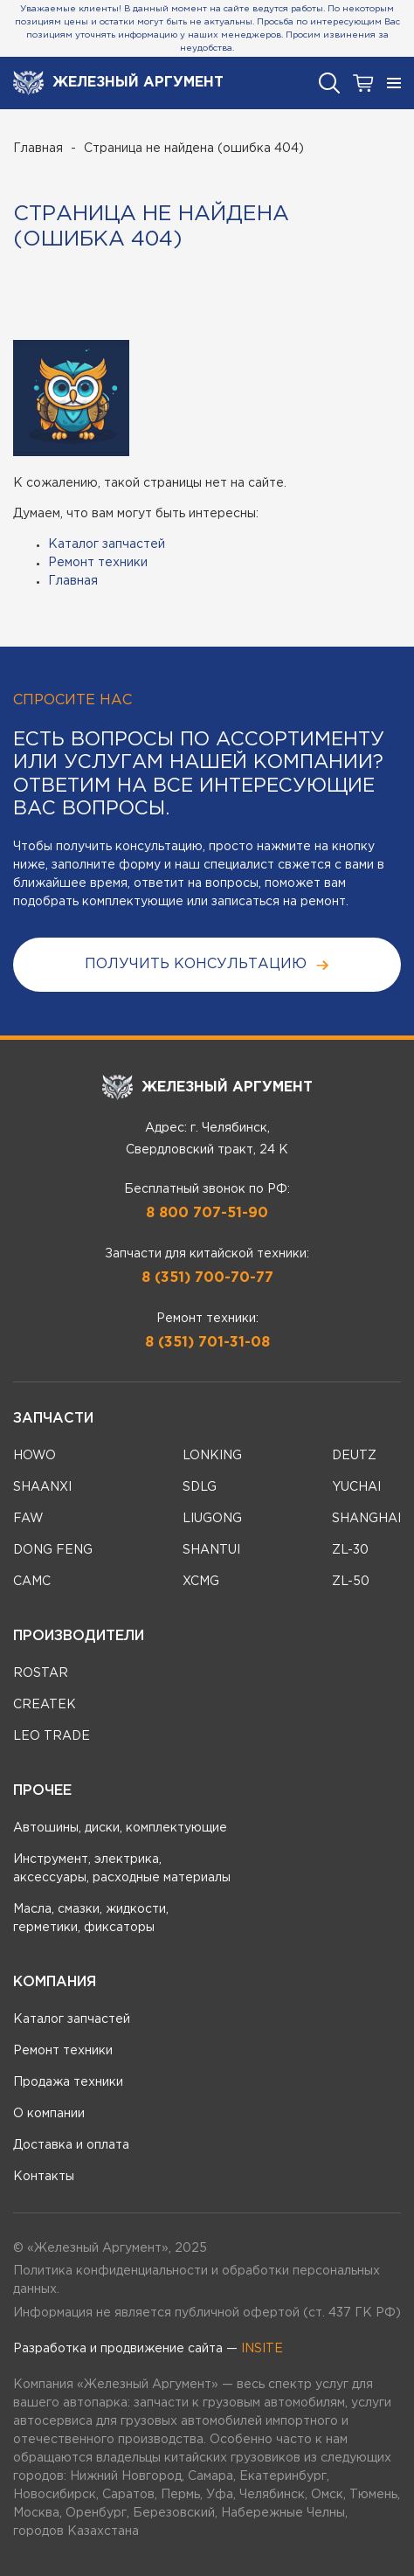  What do you see at coordinates (68, 2082) in the screenshot?
I see `Продажа техники` at bounding box center [68, 2082].